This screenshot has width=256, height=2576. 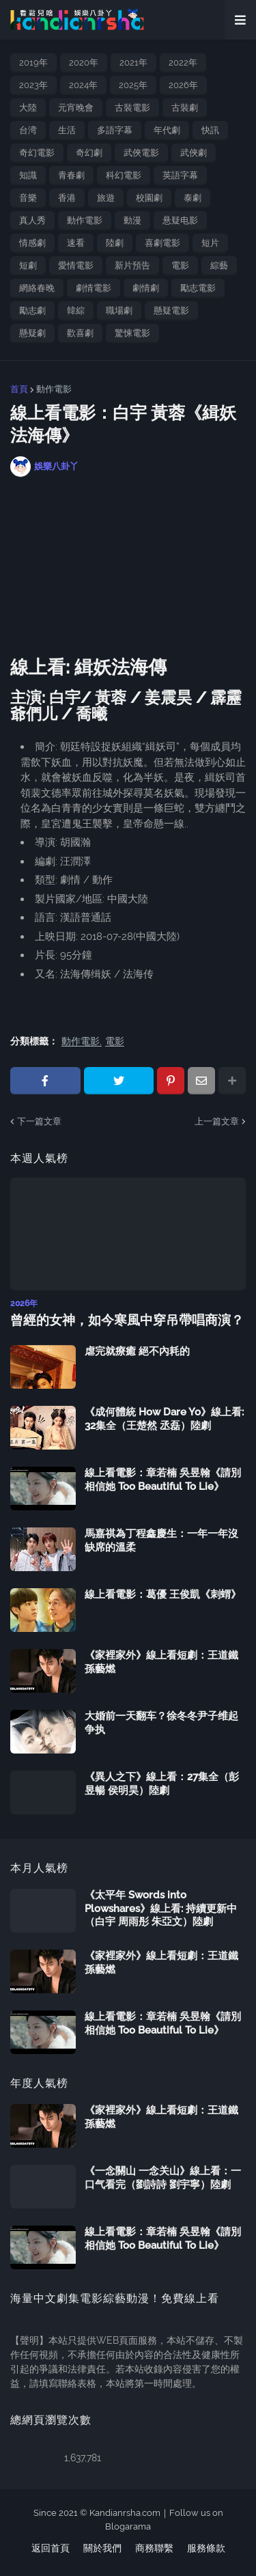 What do you see at coordinates (145, 288) in the screenshot?
I see `劇情劇` at bounding box center [145, 288].